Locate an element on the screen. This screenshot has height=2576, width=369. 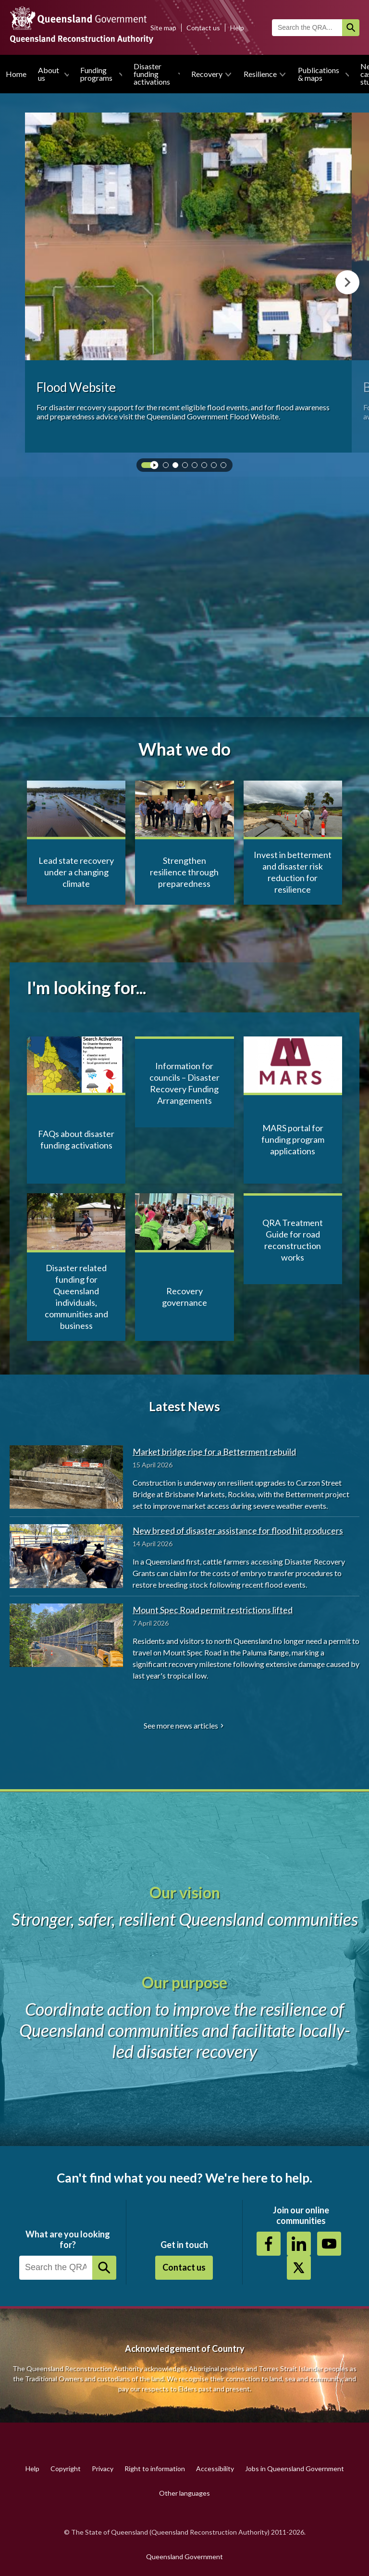
Publications & maps is located at coordinates (318, 73).